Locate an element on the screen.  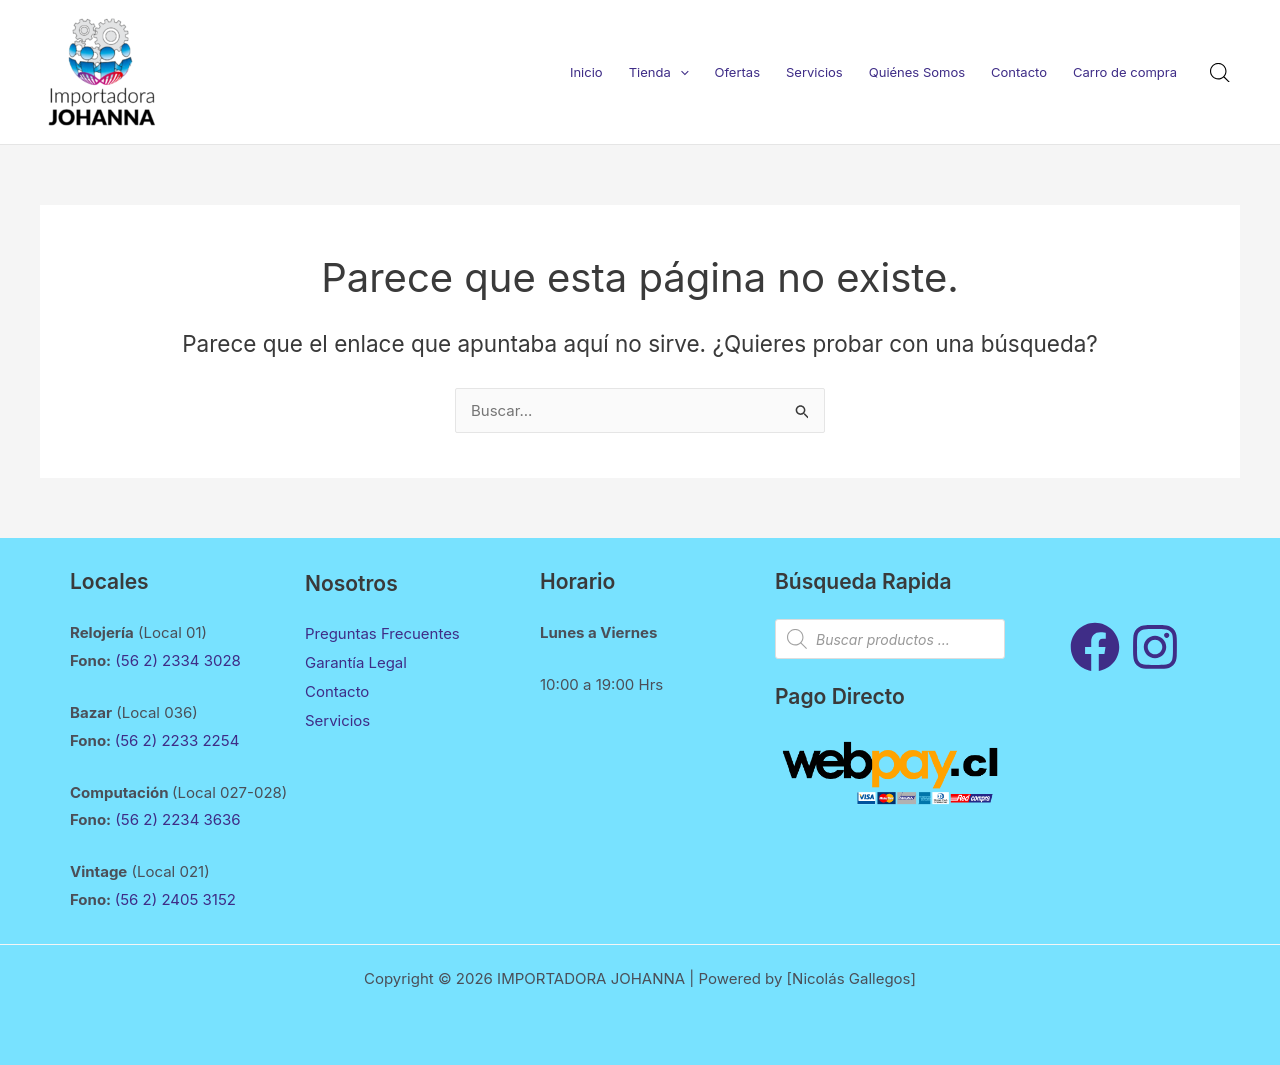
(56 2) 2405 3152 is located at coordinates (175, 899).